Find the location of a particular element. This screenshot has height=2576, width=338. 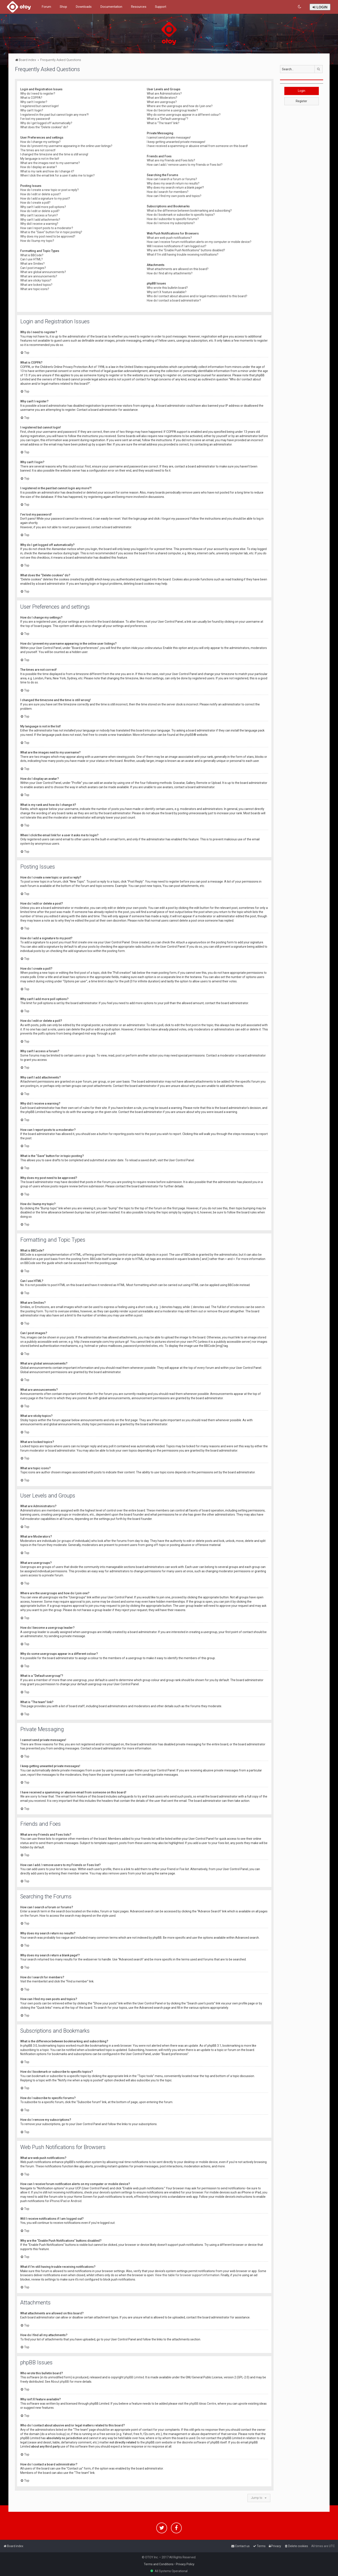

What are sticky topics? is located at coordinates (35, 280).